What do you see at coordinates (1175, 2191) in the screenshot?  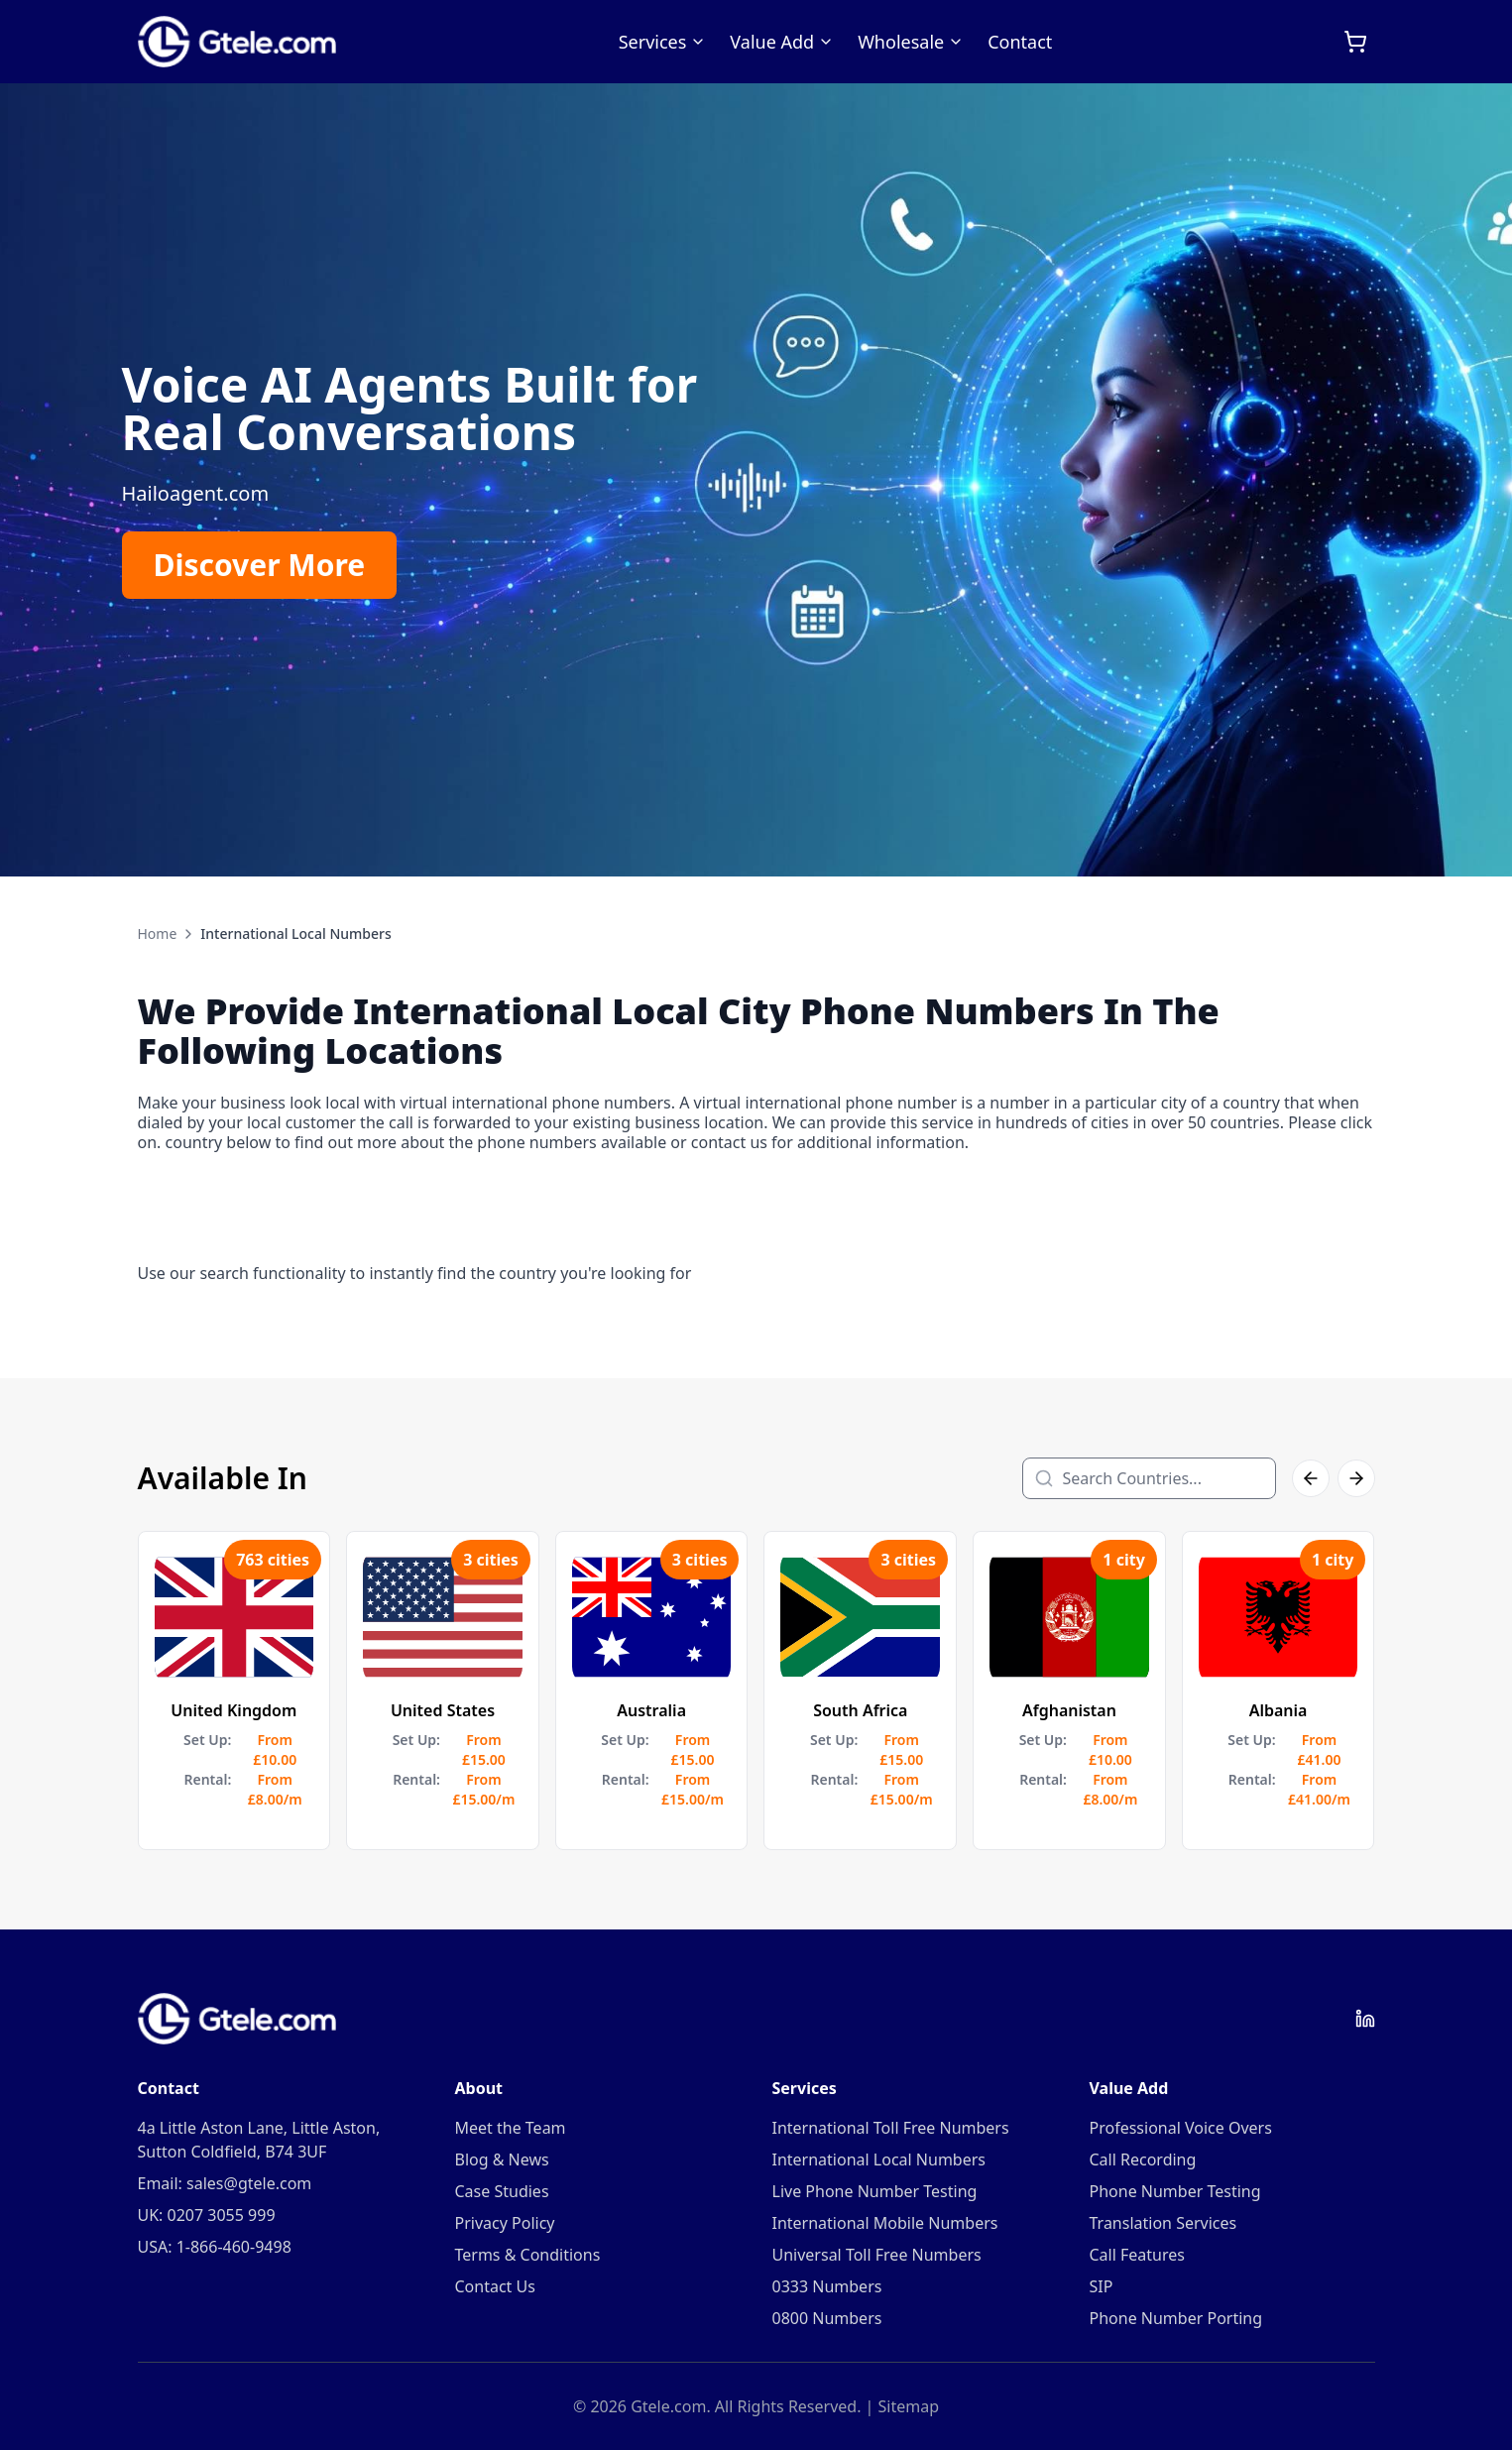 I see `Phone Number Testing` at bounding box center [1175, 2191].